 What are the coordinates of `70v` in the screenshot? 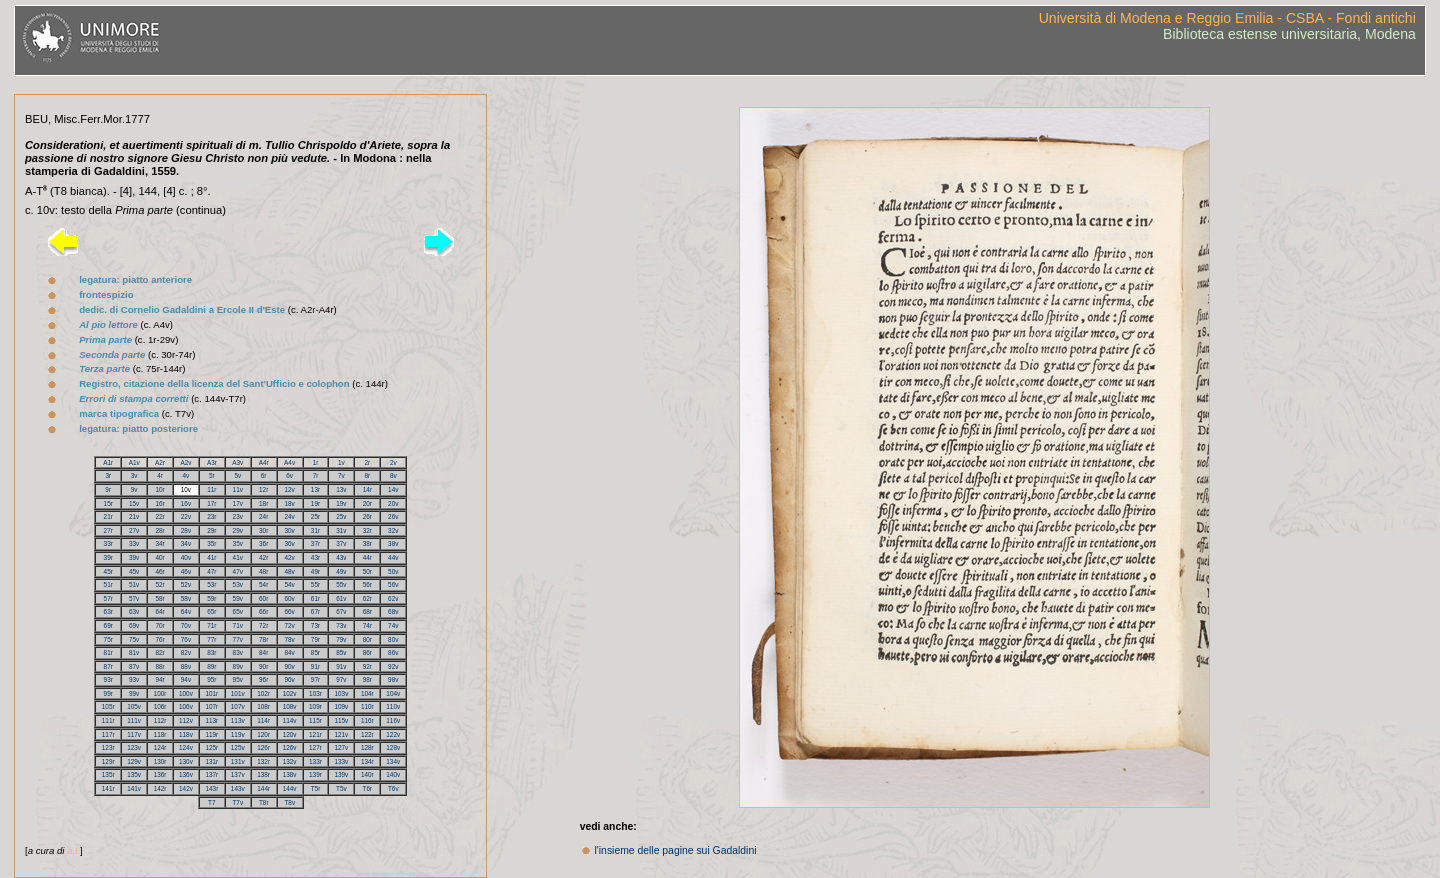 It's located at (186, 625).